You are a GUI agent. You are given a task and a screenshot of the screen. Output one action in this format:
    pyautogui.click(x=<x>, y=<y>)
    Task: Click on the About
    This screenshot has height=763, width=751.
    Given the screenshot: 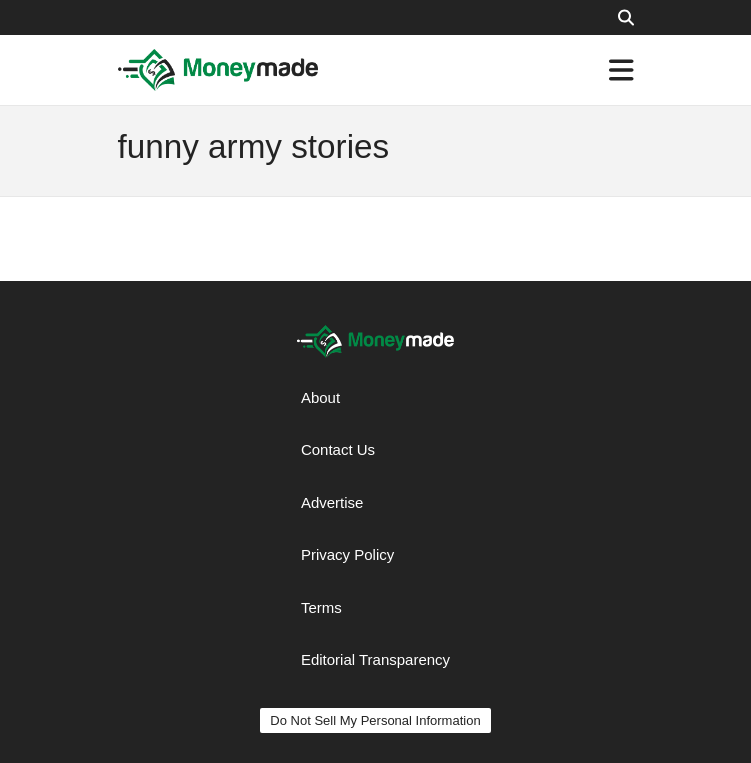 What is the action you would take?
    pyautogui.click(x=320, y=397)
    